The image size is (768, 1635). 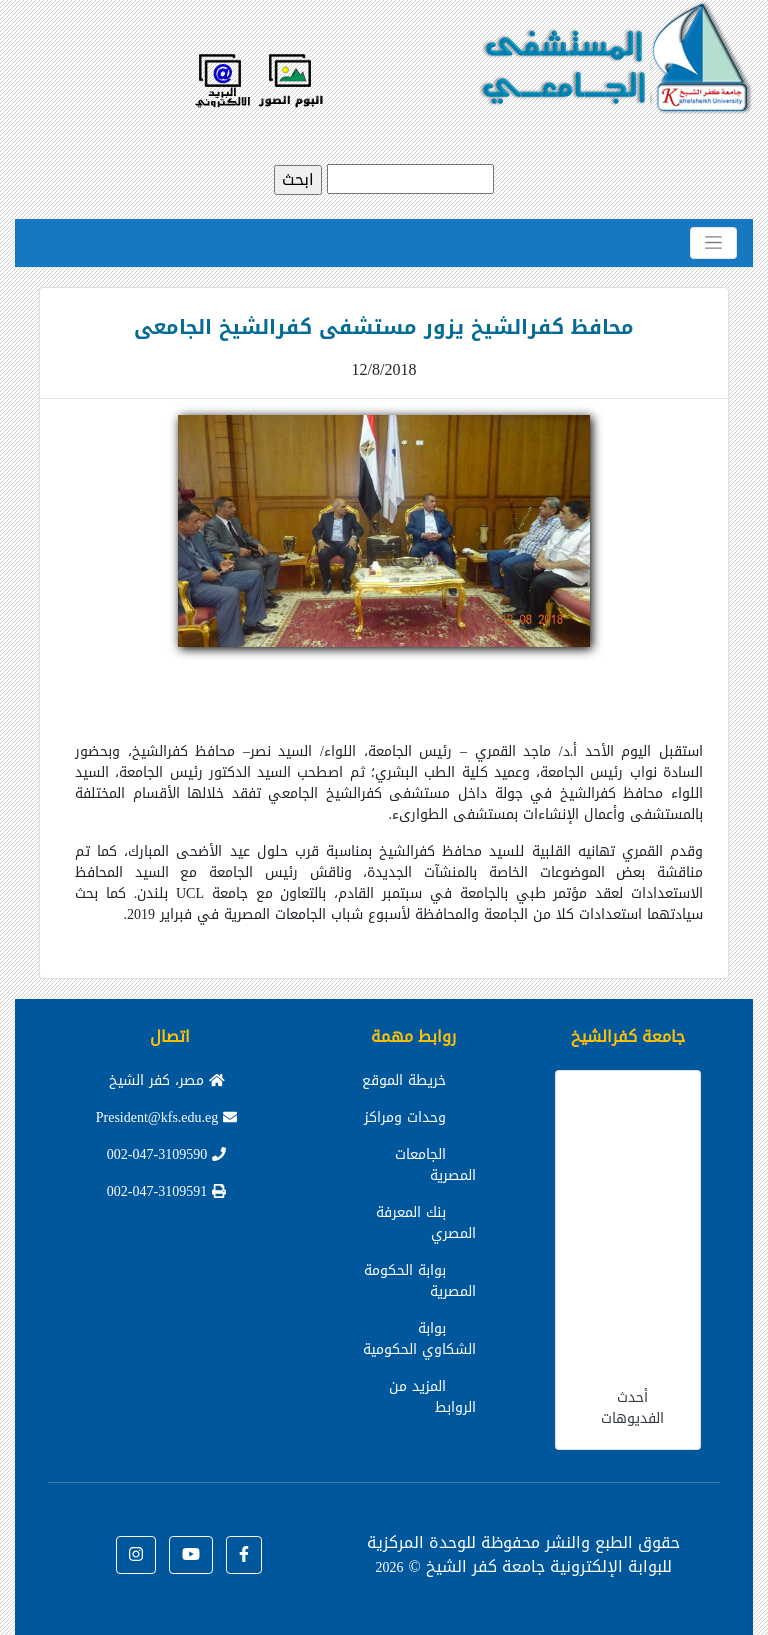 What do you see at coordinates (435, 1165) in the screenshot?
I see `الجامعات المصرية` at bounding box center [435, 1165].